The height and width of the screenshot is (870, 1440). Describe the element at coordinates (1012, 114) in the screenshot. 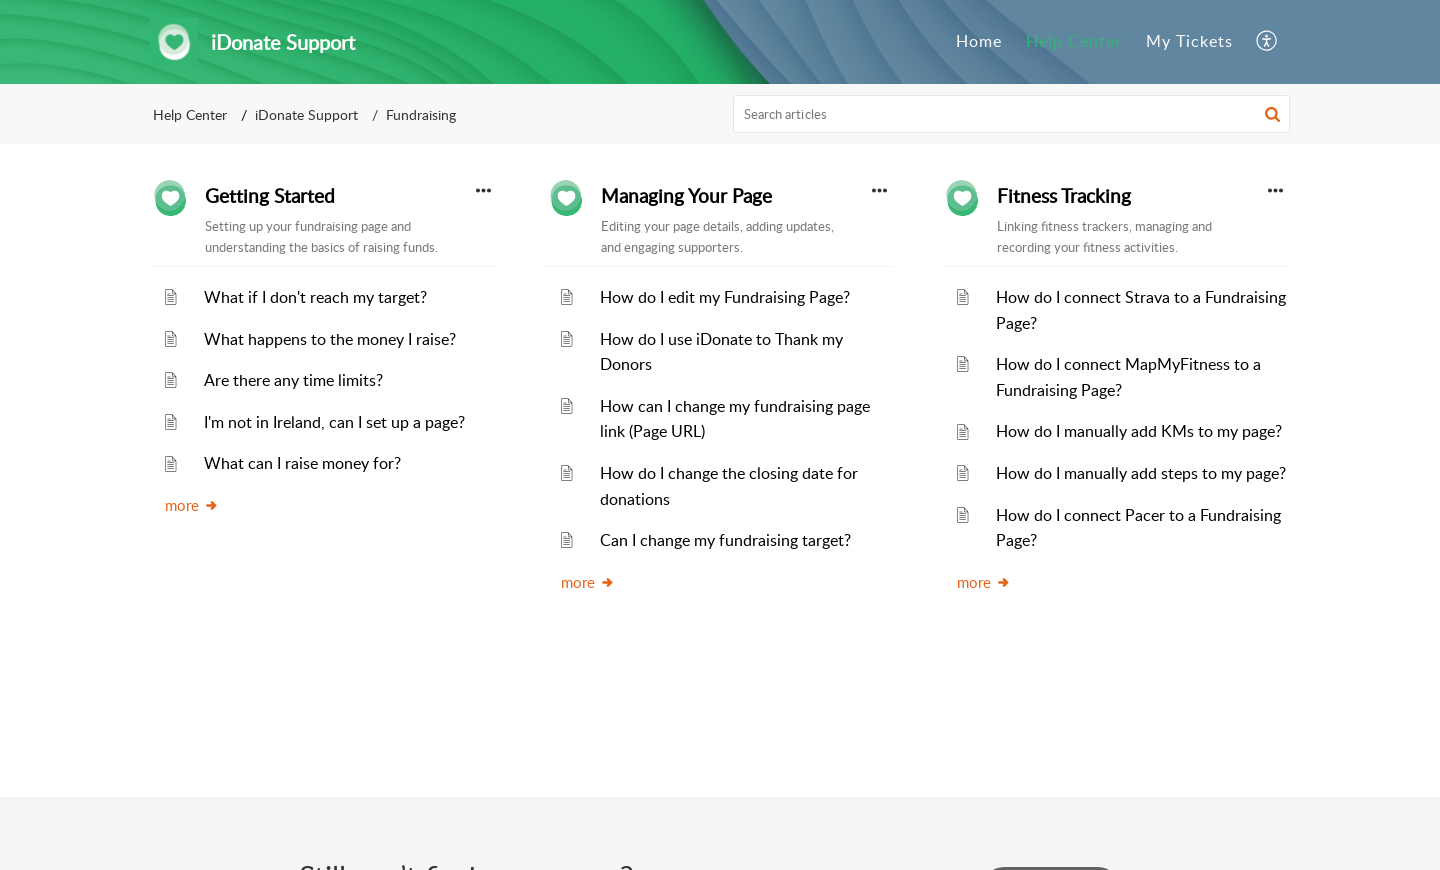

I see `[search]` at that location.